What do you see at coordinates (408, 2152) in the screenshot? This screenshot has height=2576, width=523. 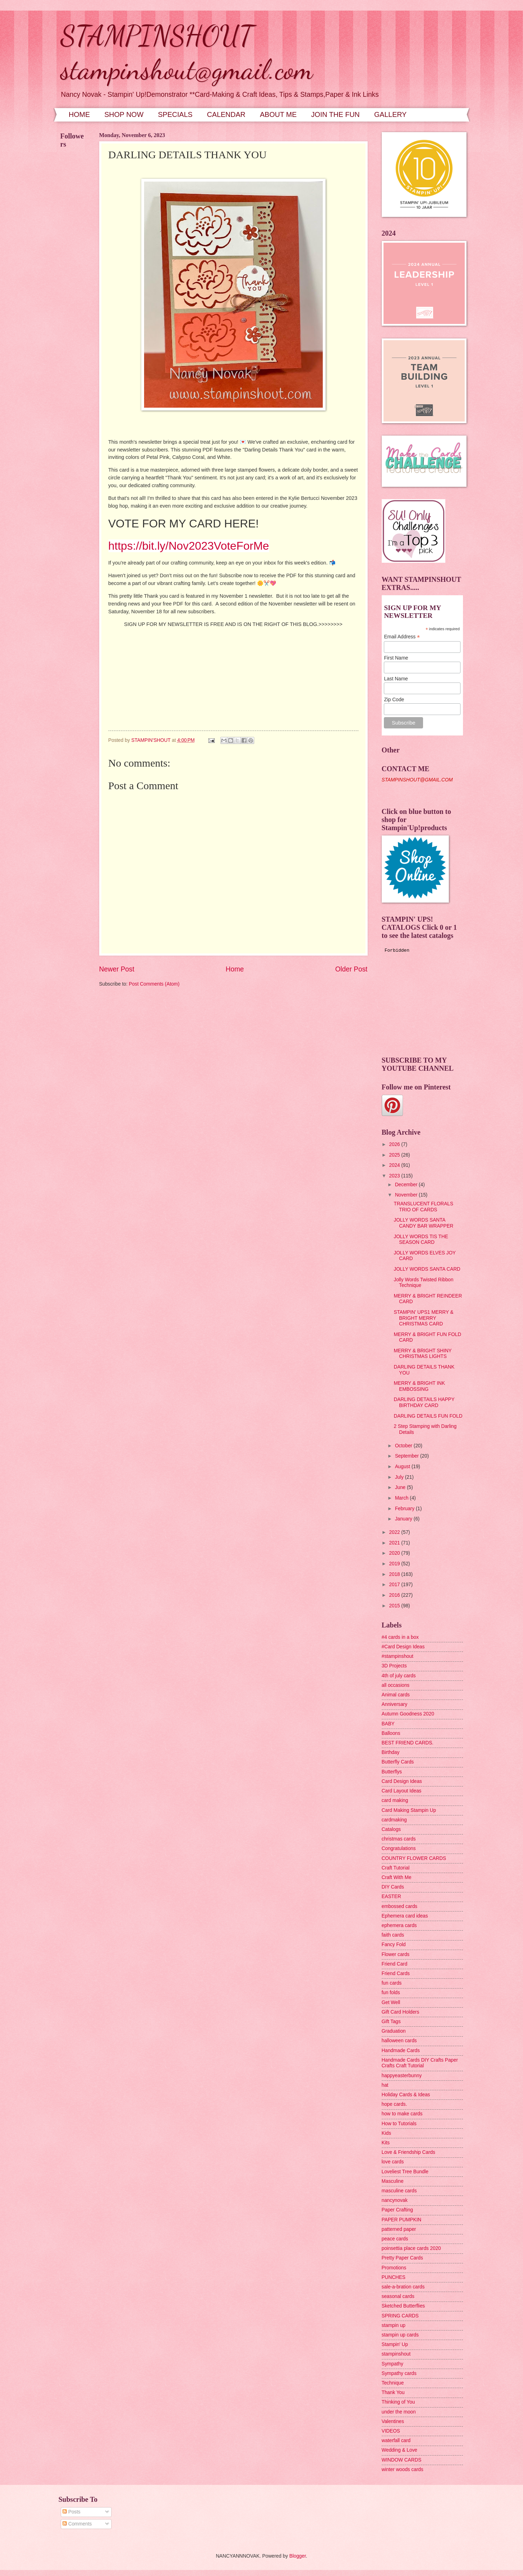 I see `Love & Friendship Cards` at bounding box center [408, 2152].